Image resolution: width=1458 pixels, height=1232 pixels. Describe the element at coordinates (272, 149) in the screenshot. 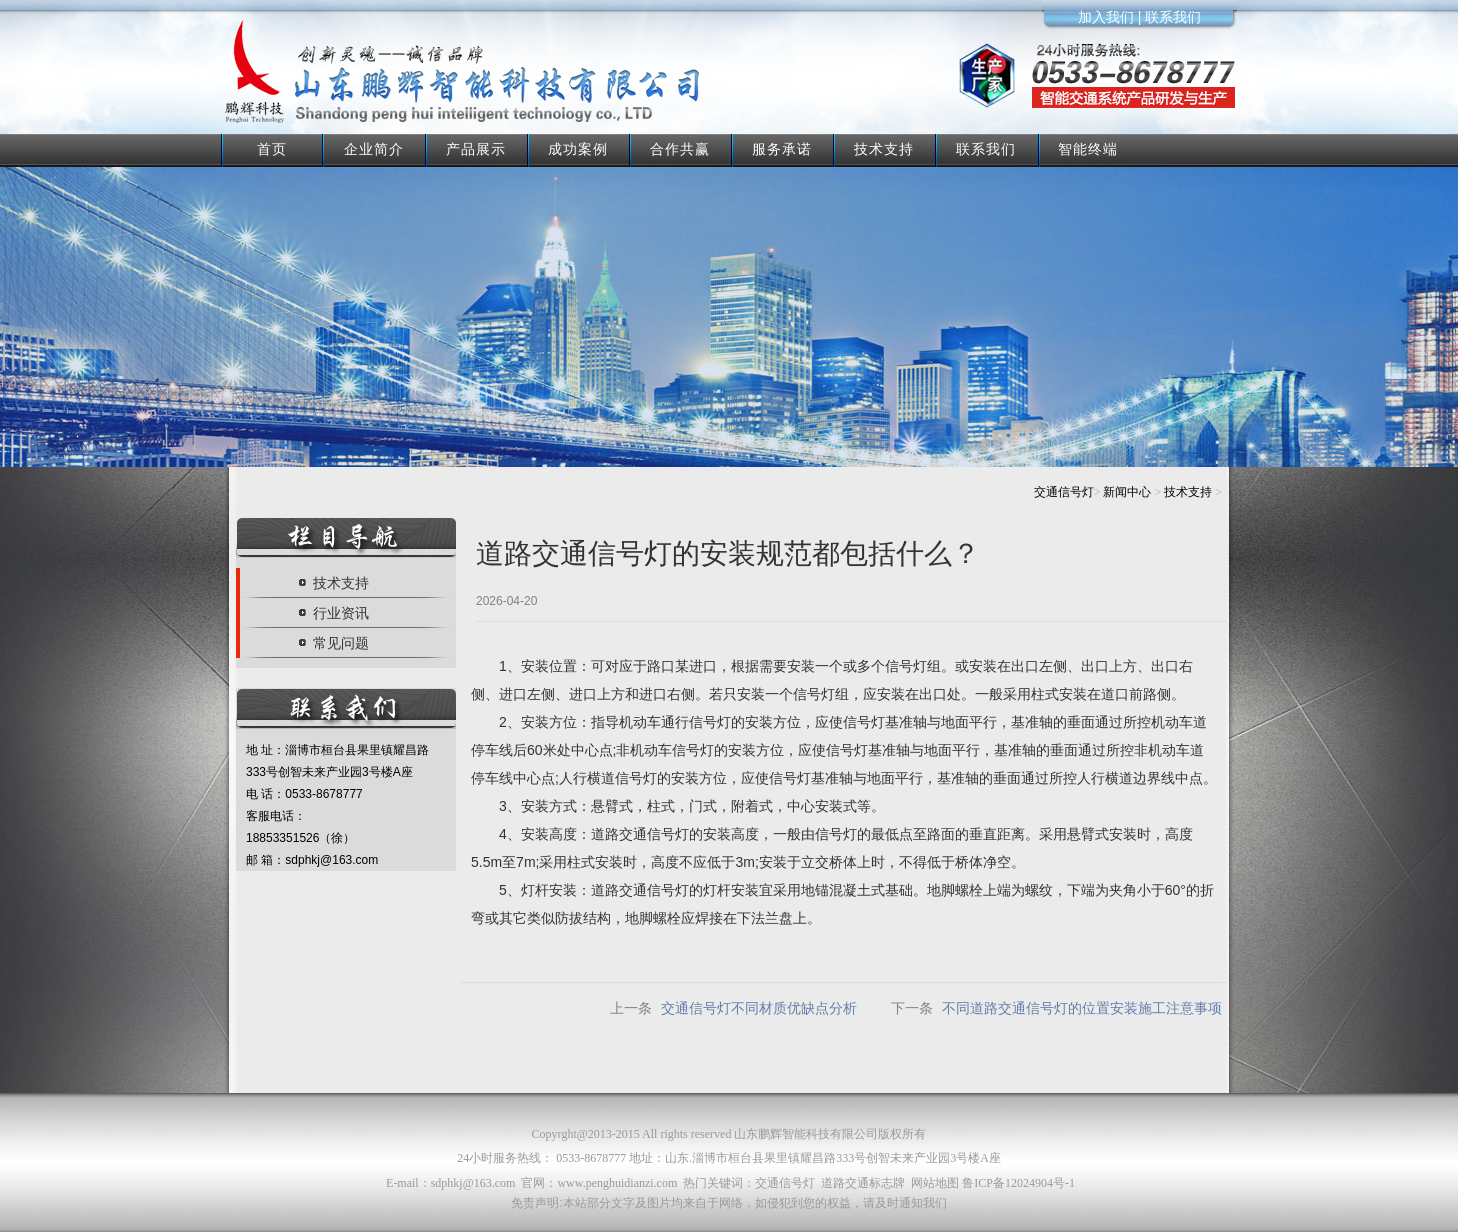

I see `首页` at that location.